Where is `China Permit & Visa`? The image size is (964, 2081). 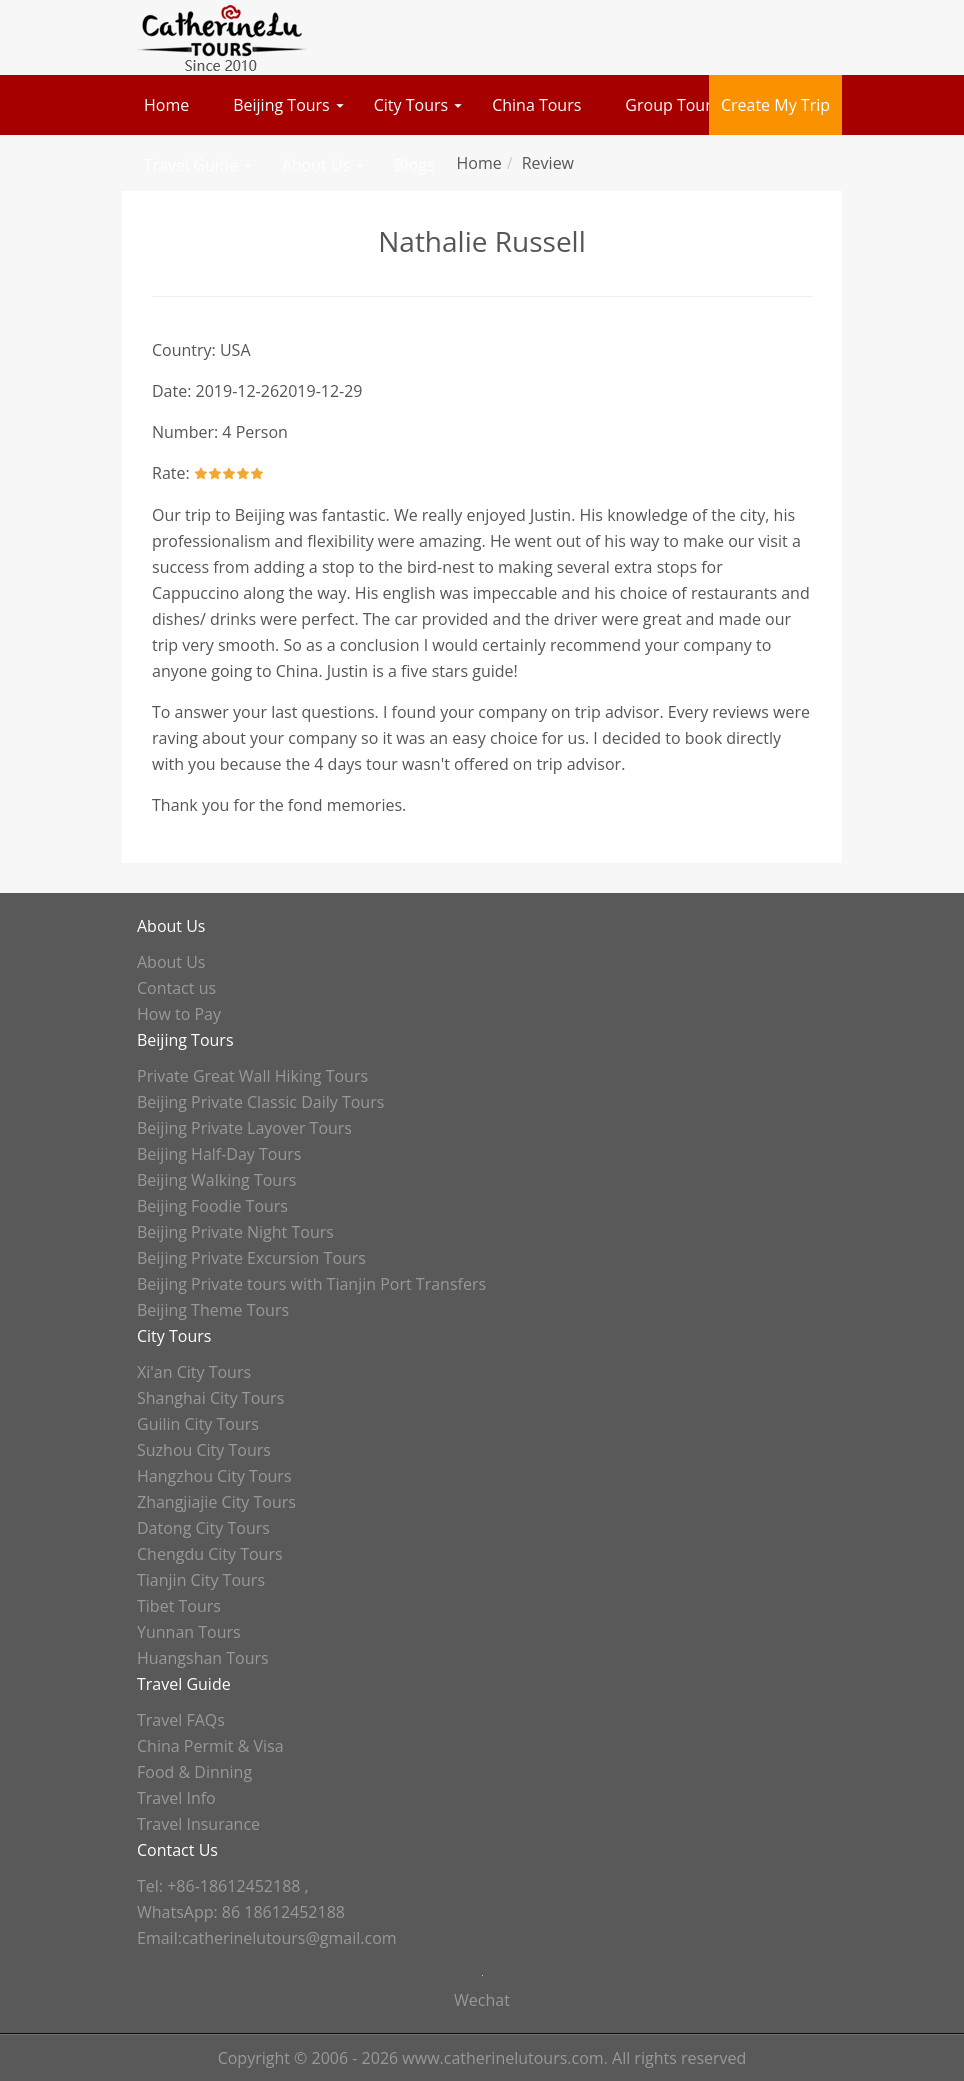
China Permit & Visa is located at coordinates (210, 1746).